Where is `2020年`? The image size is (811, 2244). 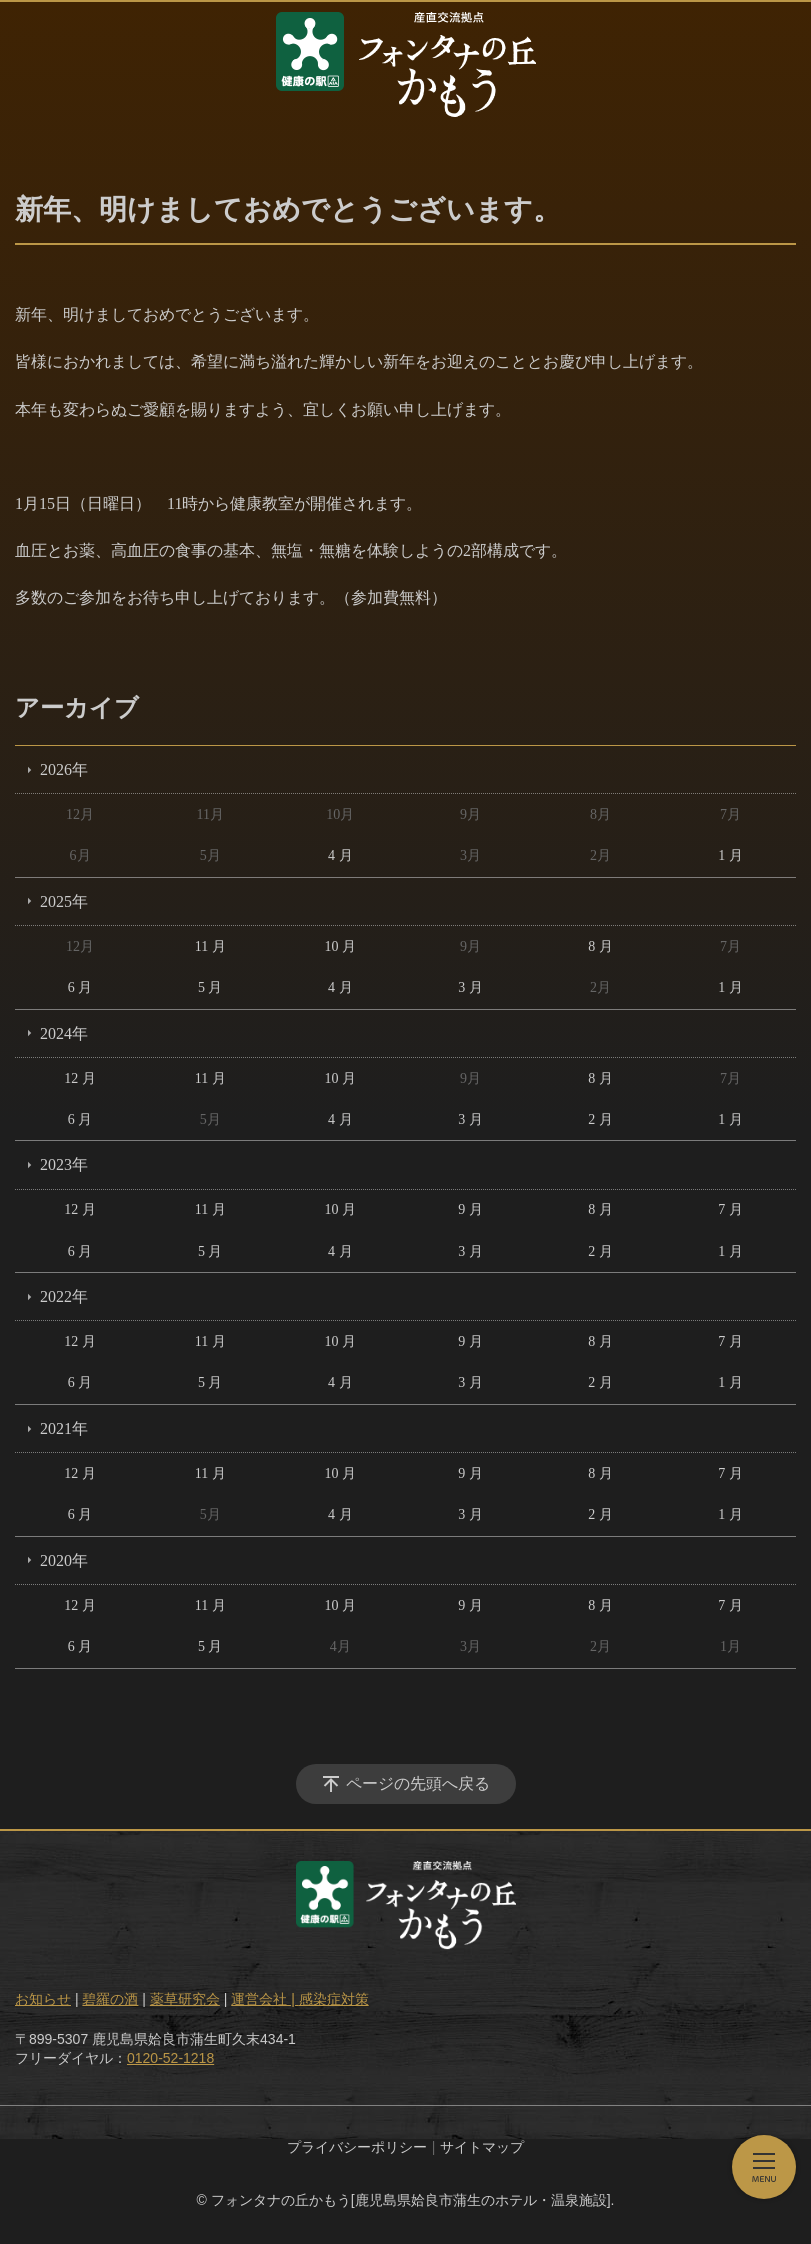
2020年 is located at coordinates (64, 1560).